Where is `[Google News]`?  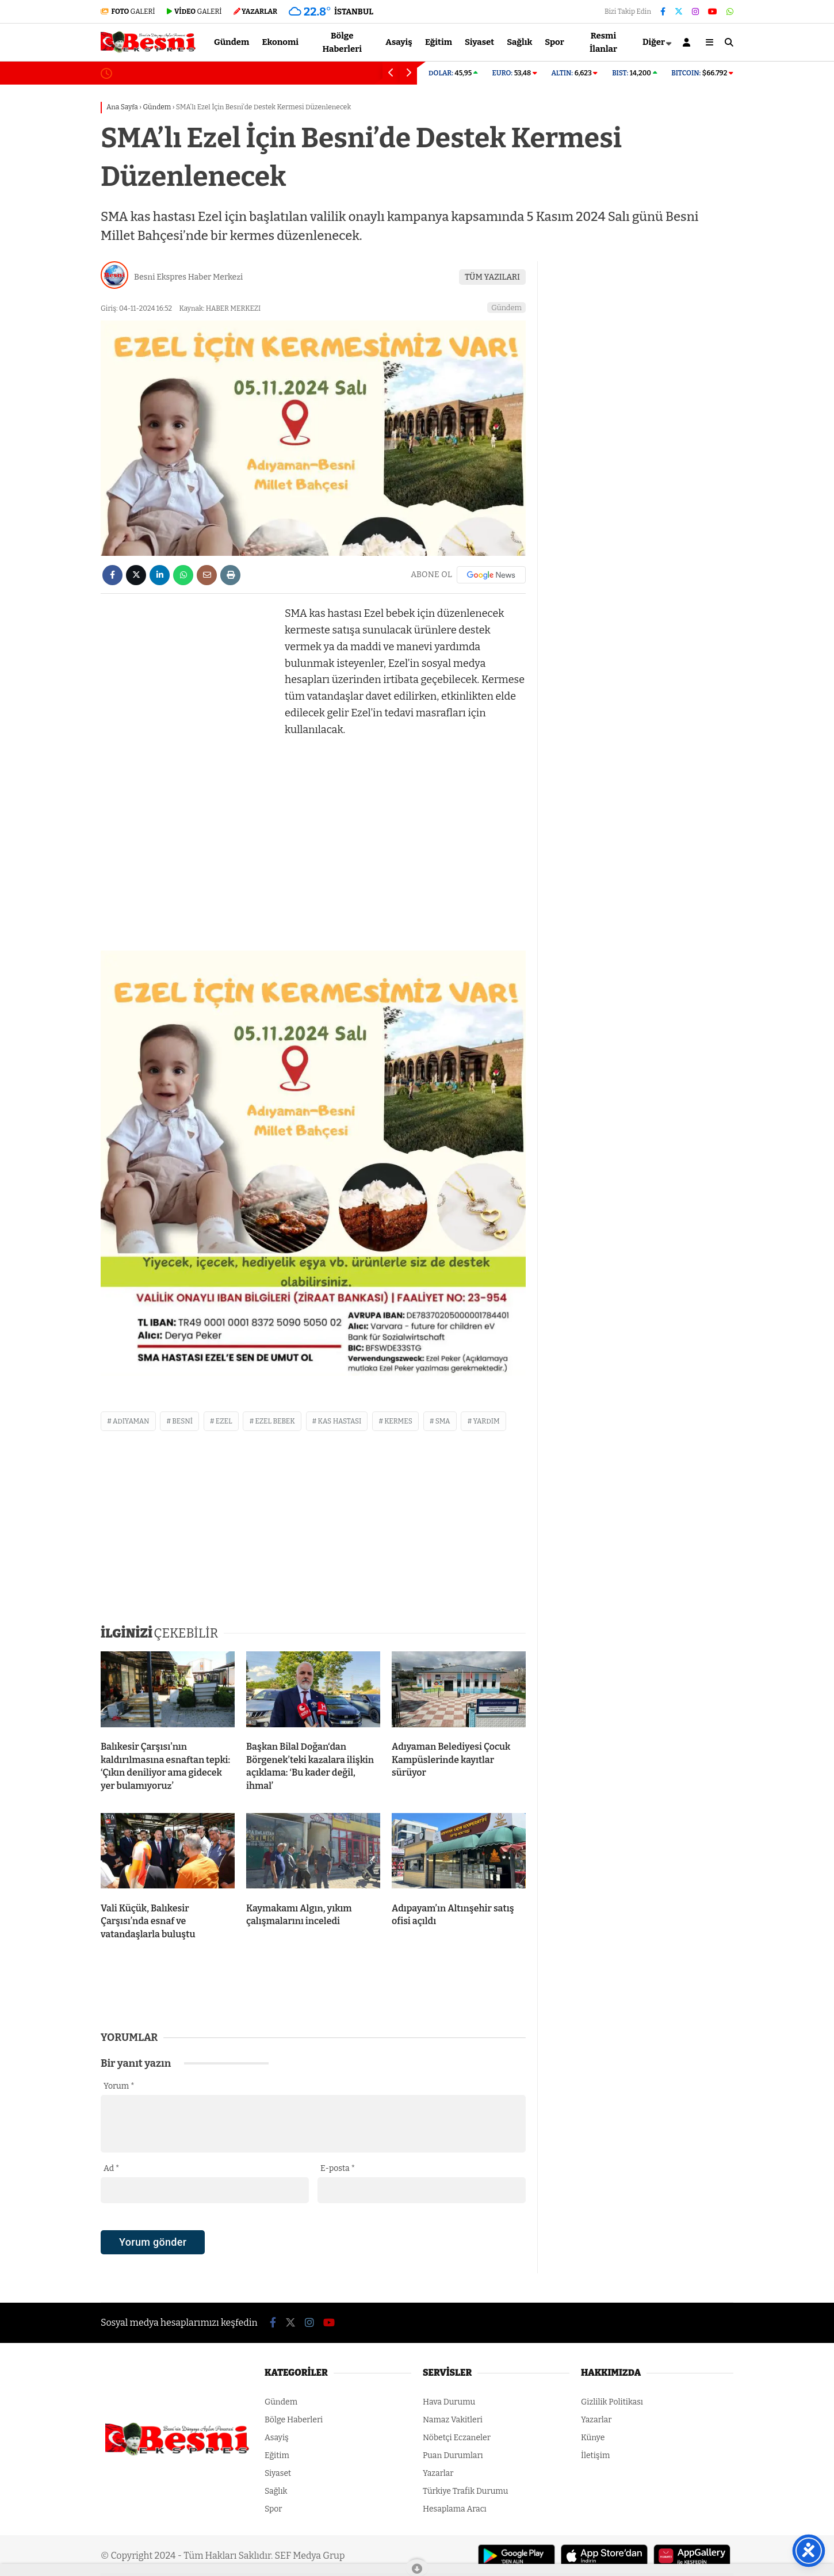
[Google News] is located at coordinates (491, 574).